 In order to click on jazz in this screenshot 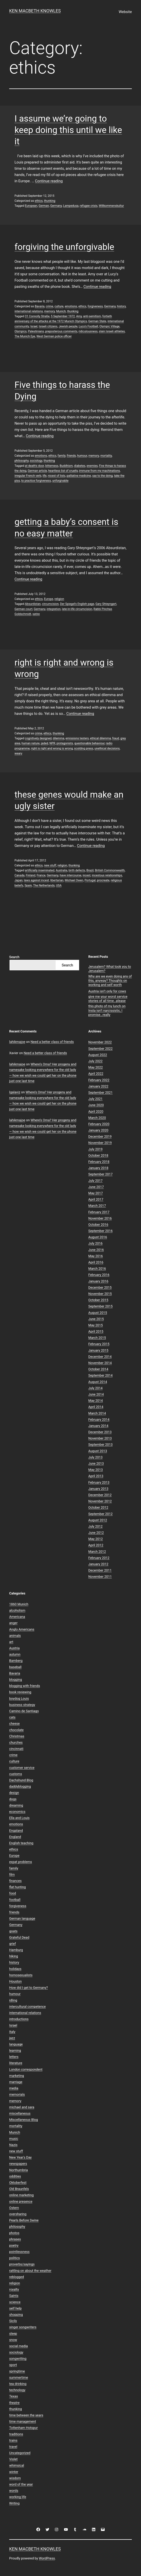, I will do `click(12, 2038)`.